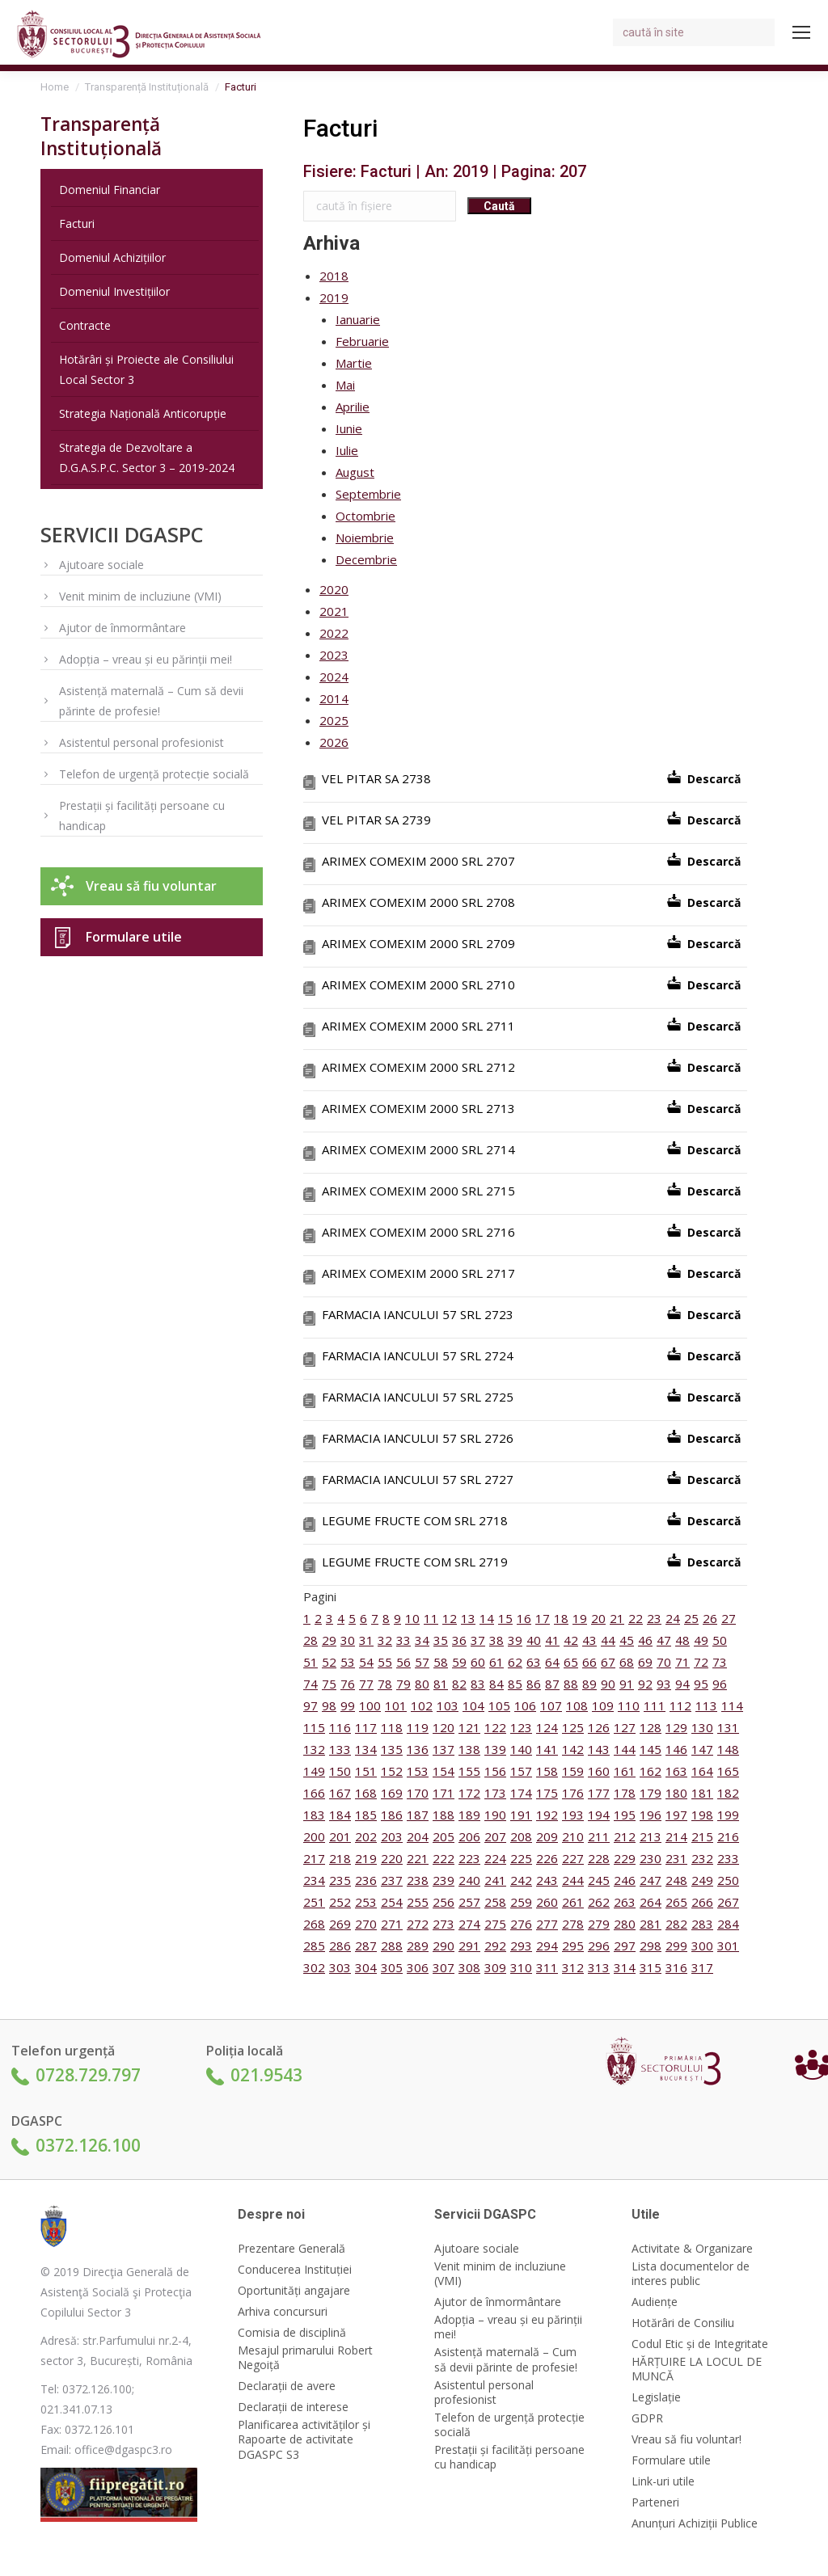  I want to click on 248, so click(676, 1880).